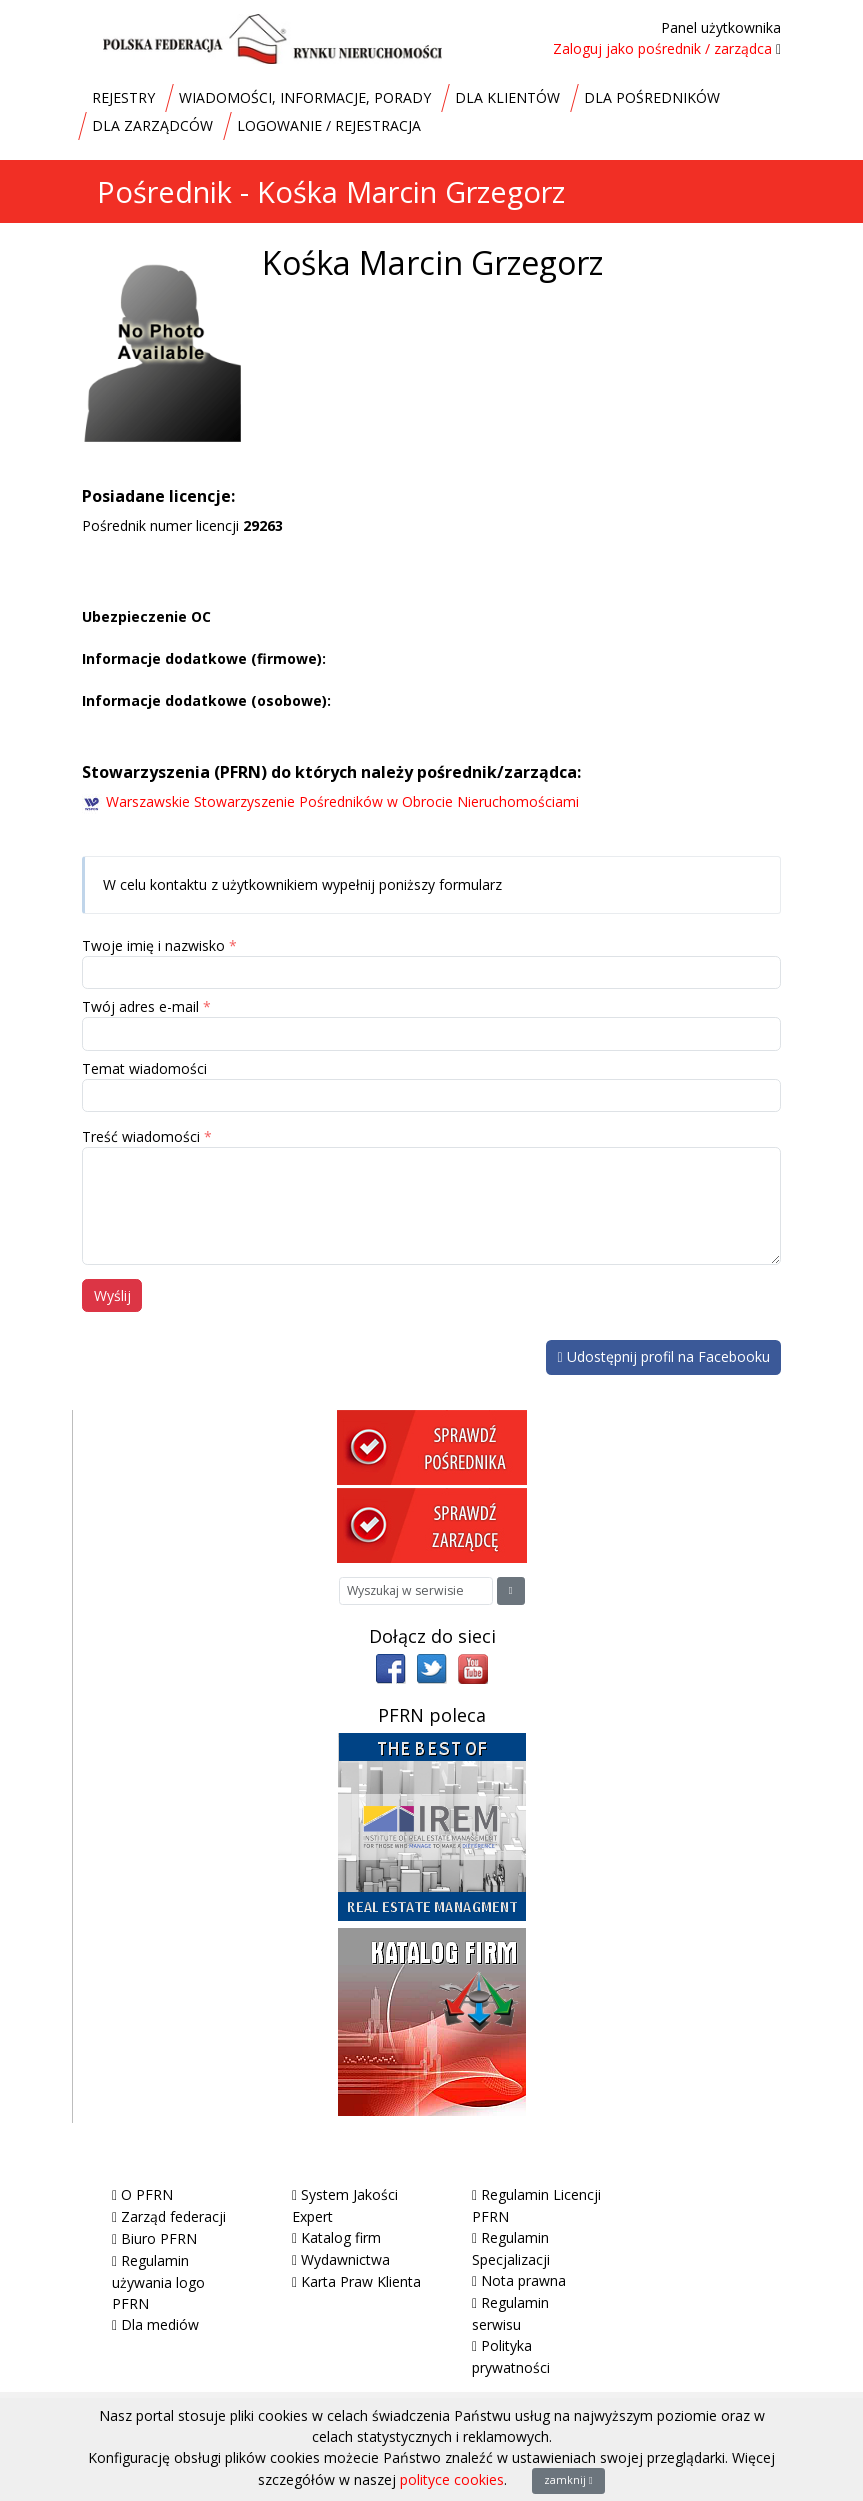  I want to click on Zarząd federacji, so click(173, 2216).